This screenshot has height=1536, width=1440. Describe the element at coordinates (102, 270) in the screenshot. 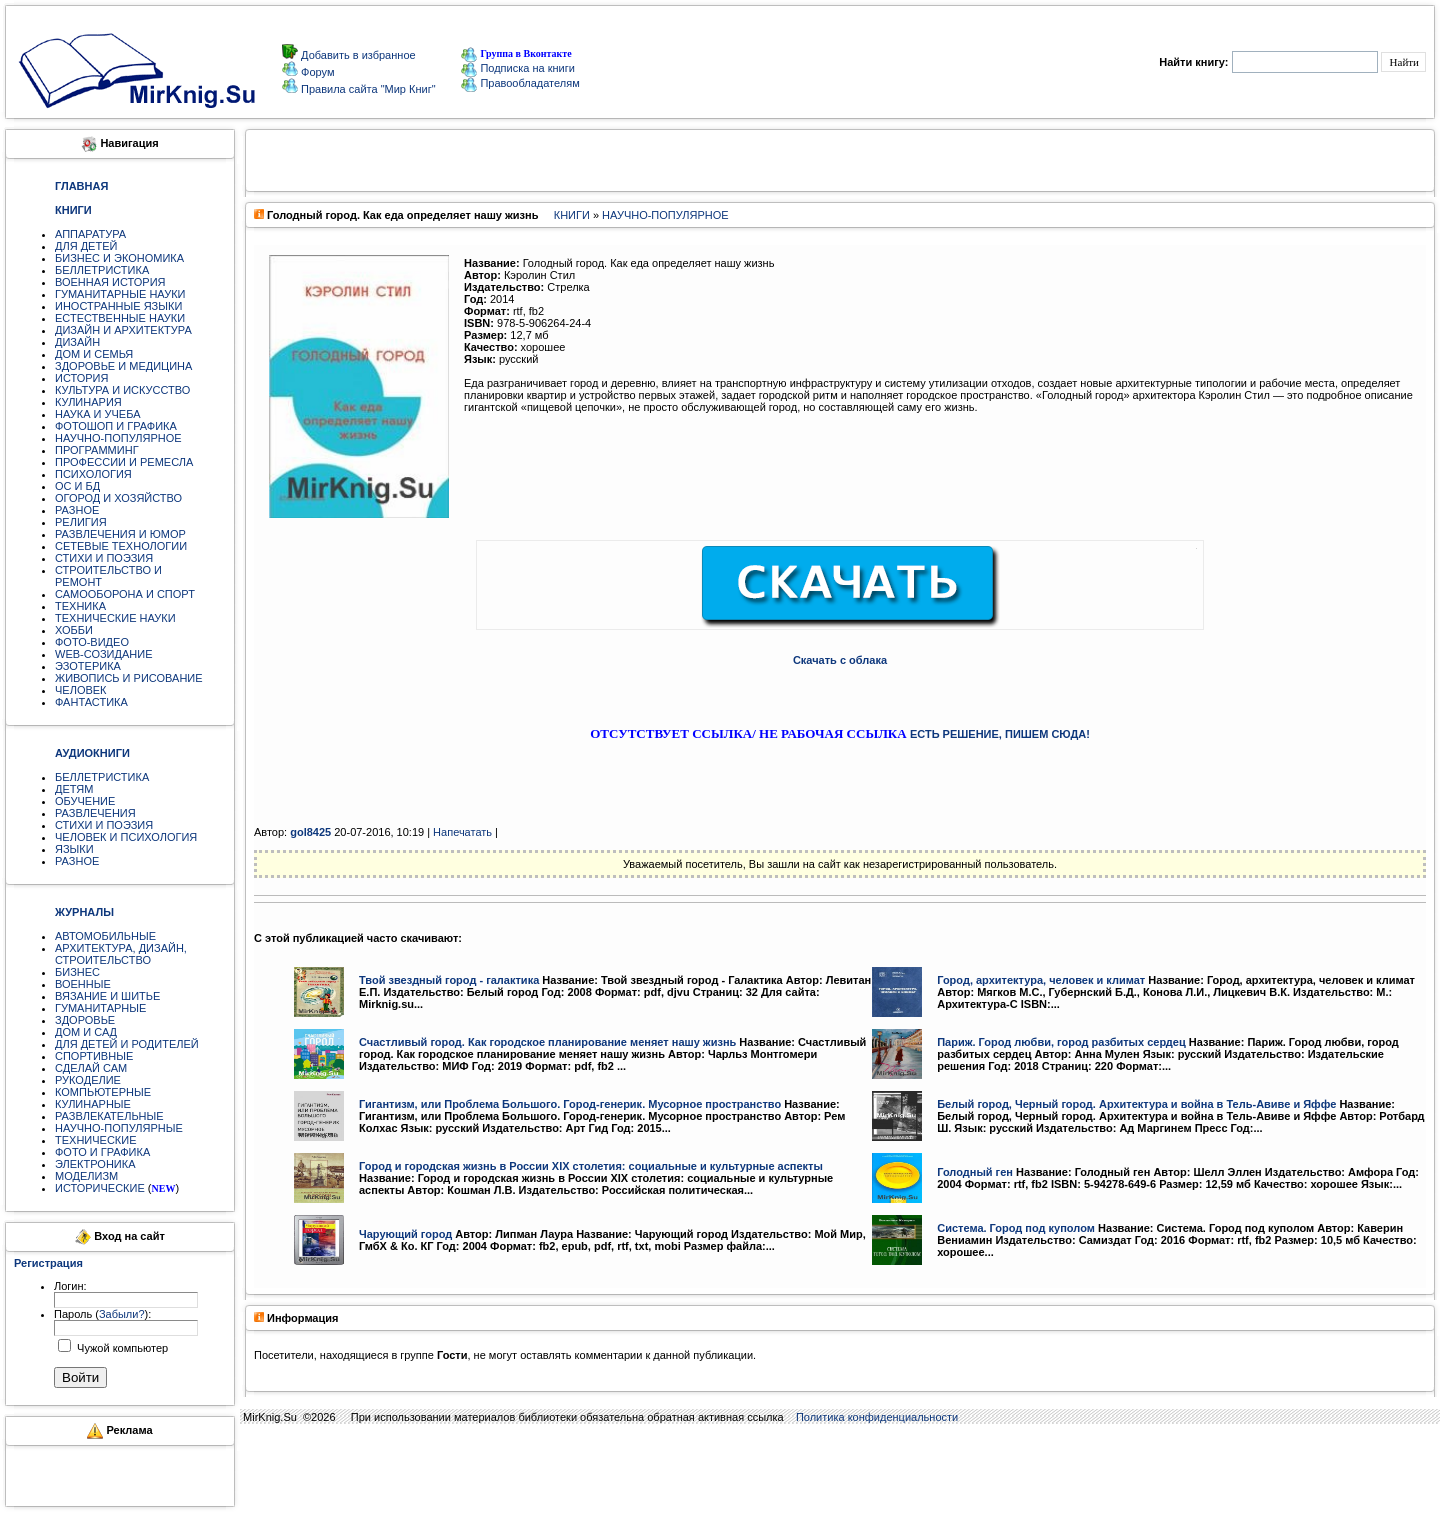

I see `БЕЛЛЕТРИСТИКА` at that location.